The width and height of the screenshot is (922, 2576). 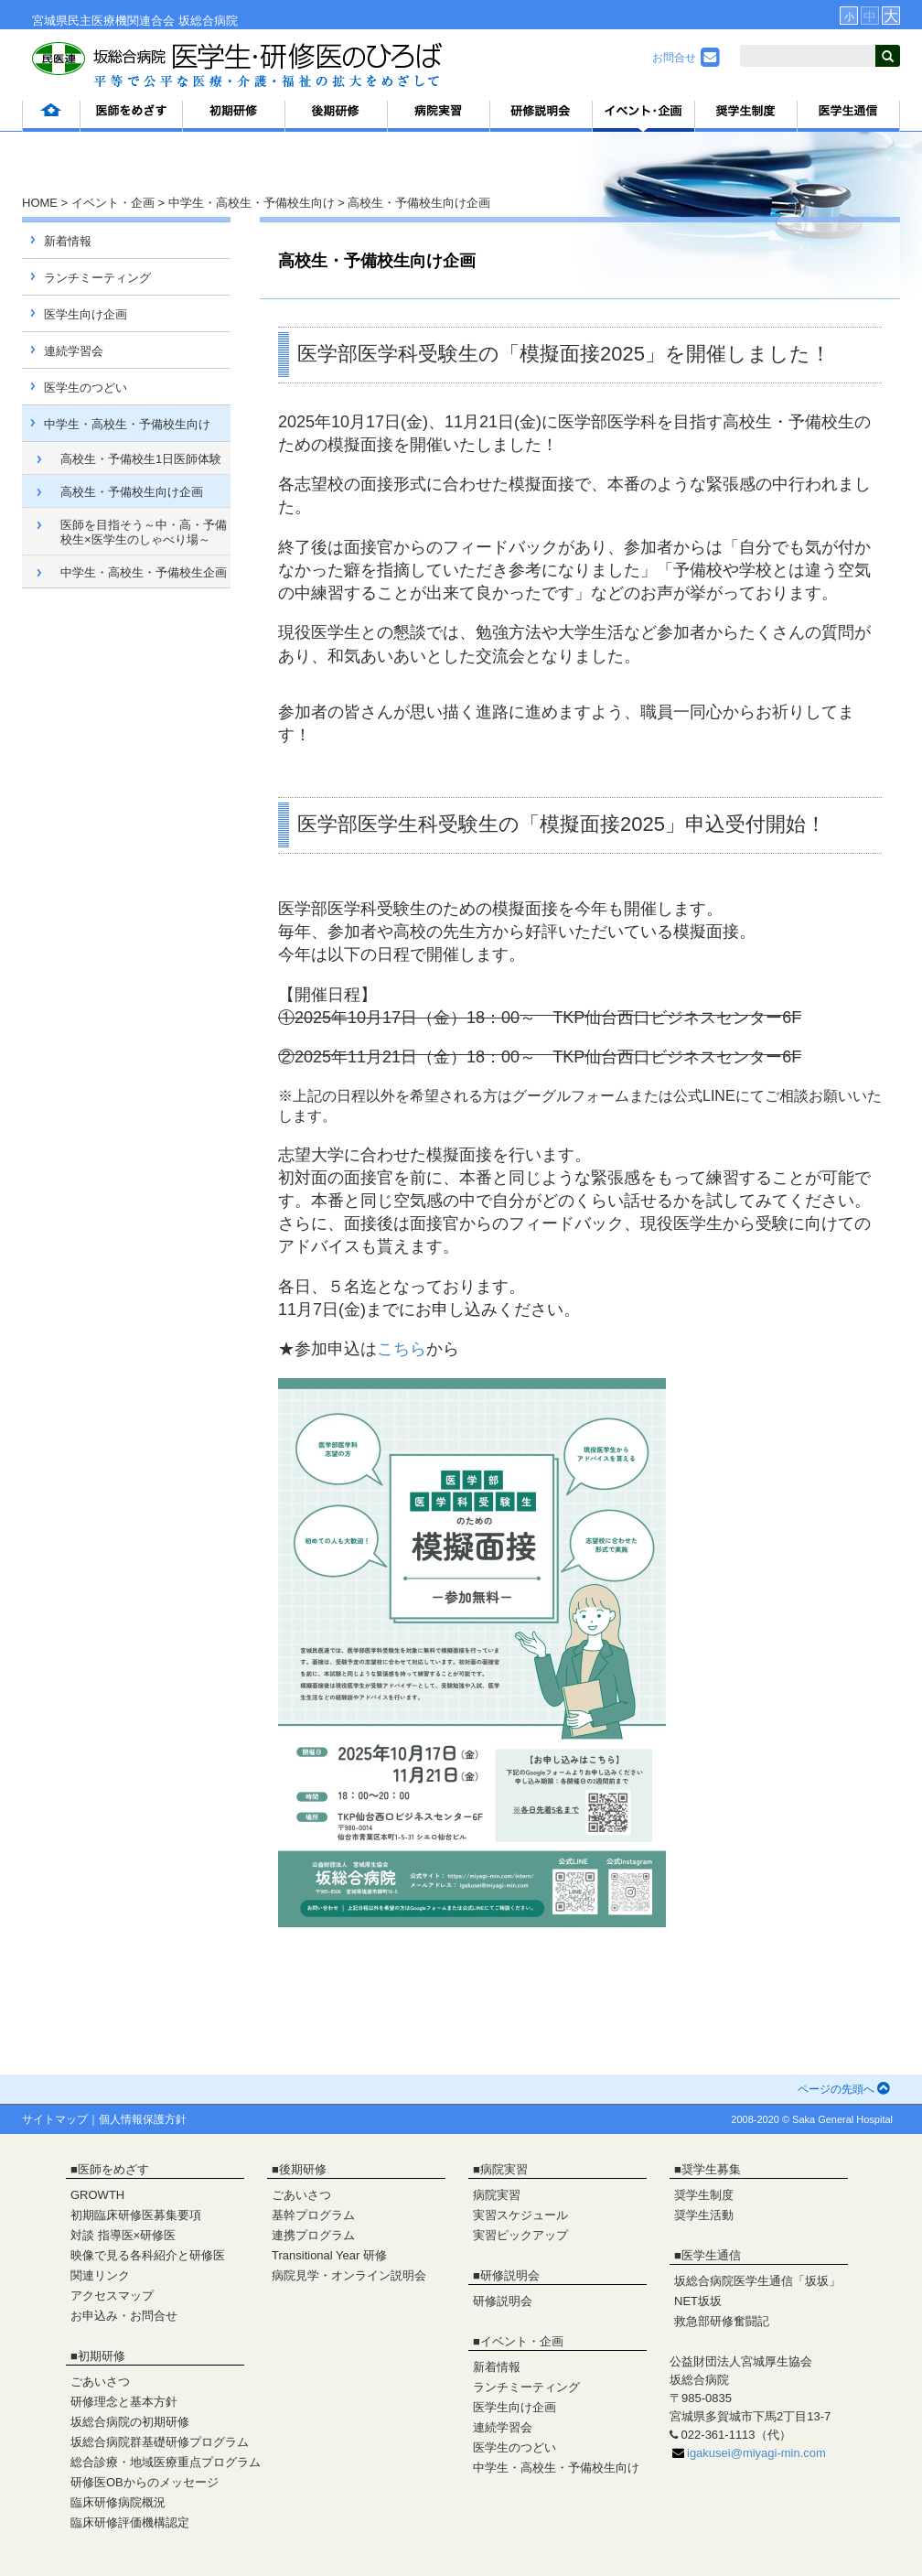 I want to click on 連携プログラム, so click(x=313, y=2235).